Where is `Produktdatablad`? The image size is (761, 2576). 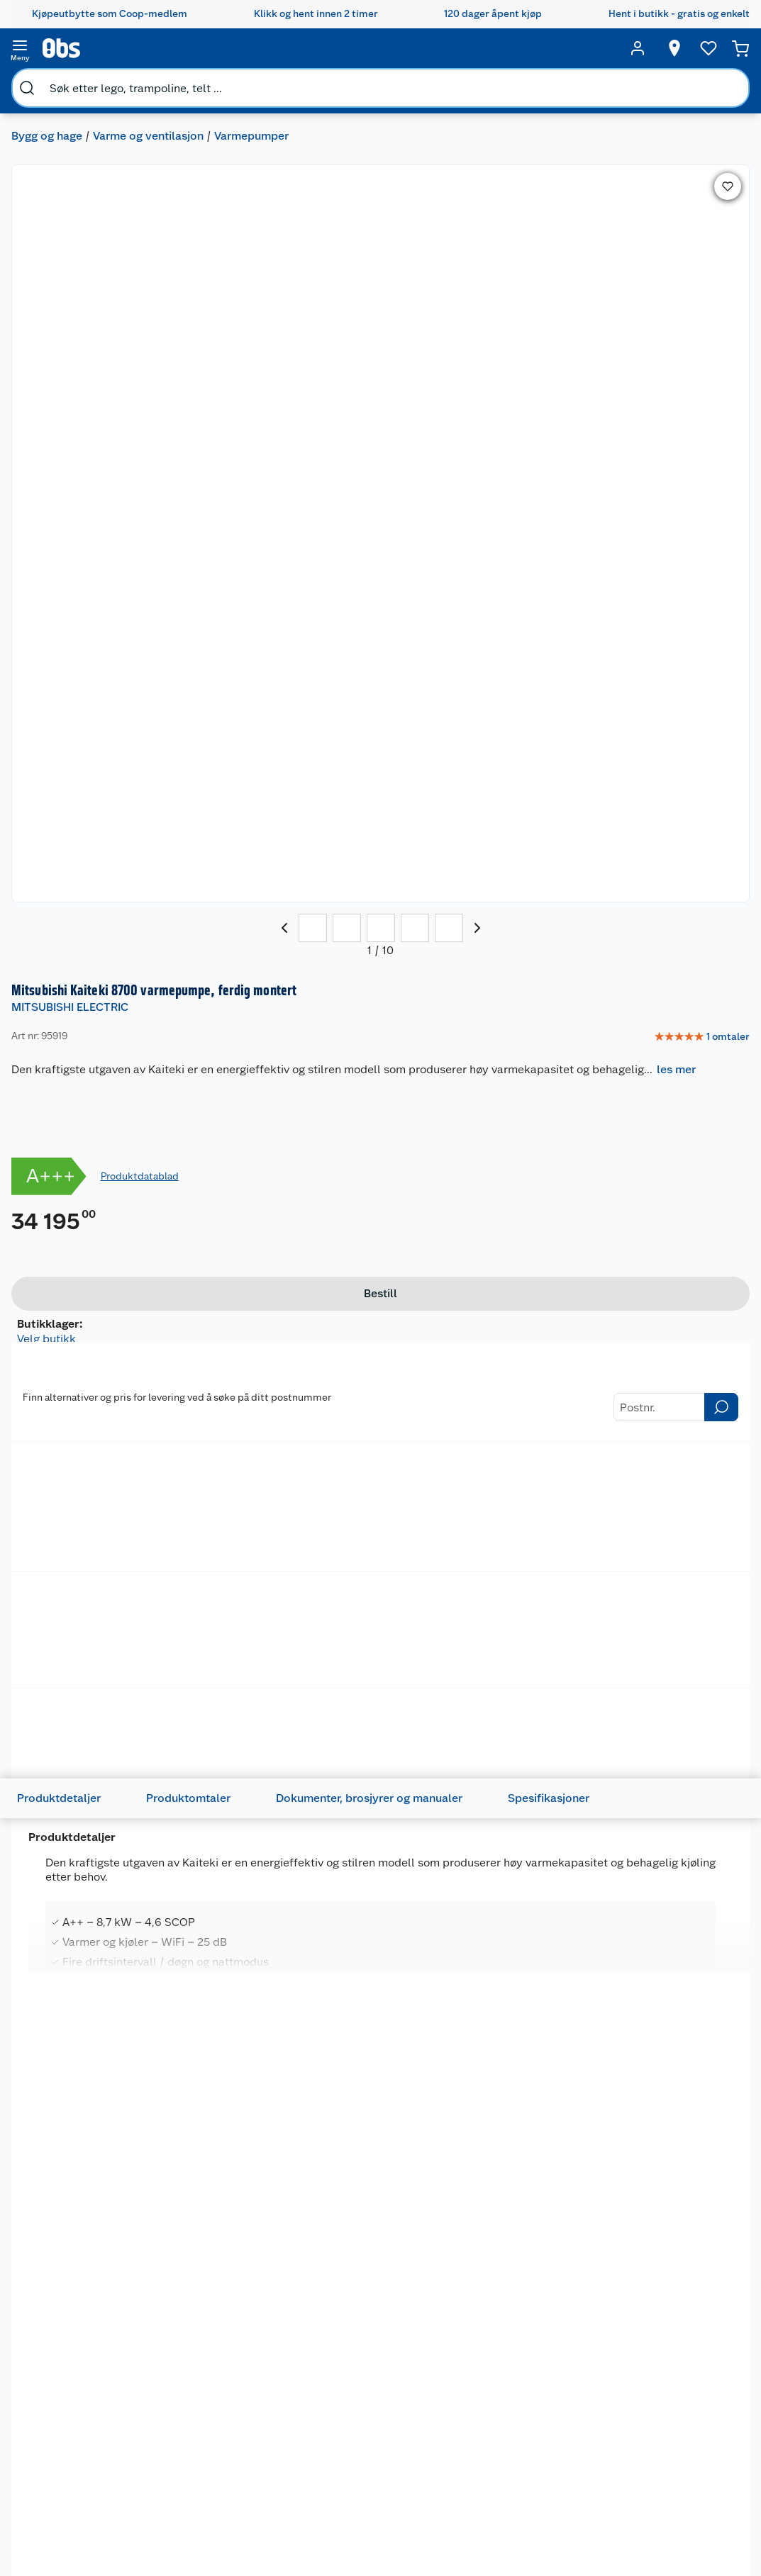
Produktdatablad is located at coordinates (601, 364).